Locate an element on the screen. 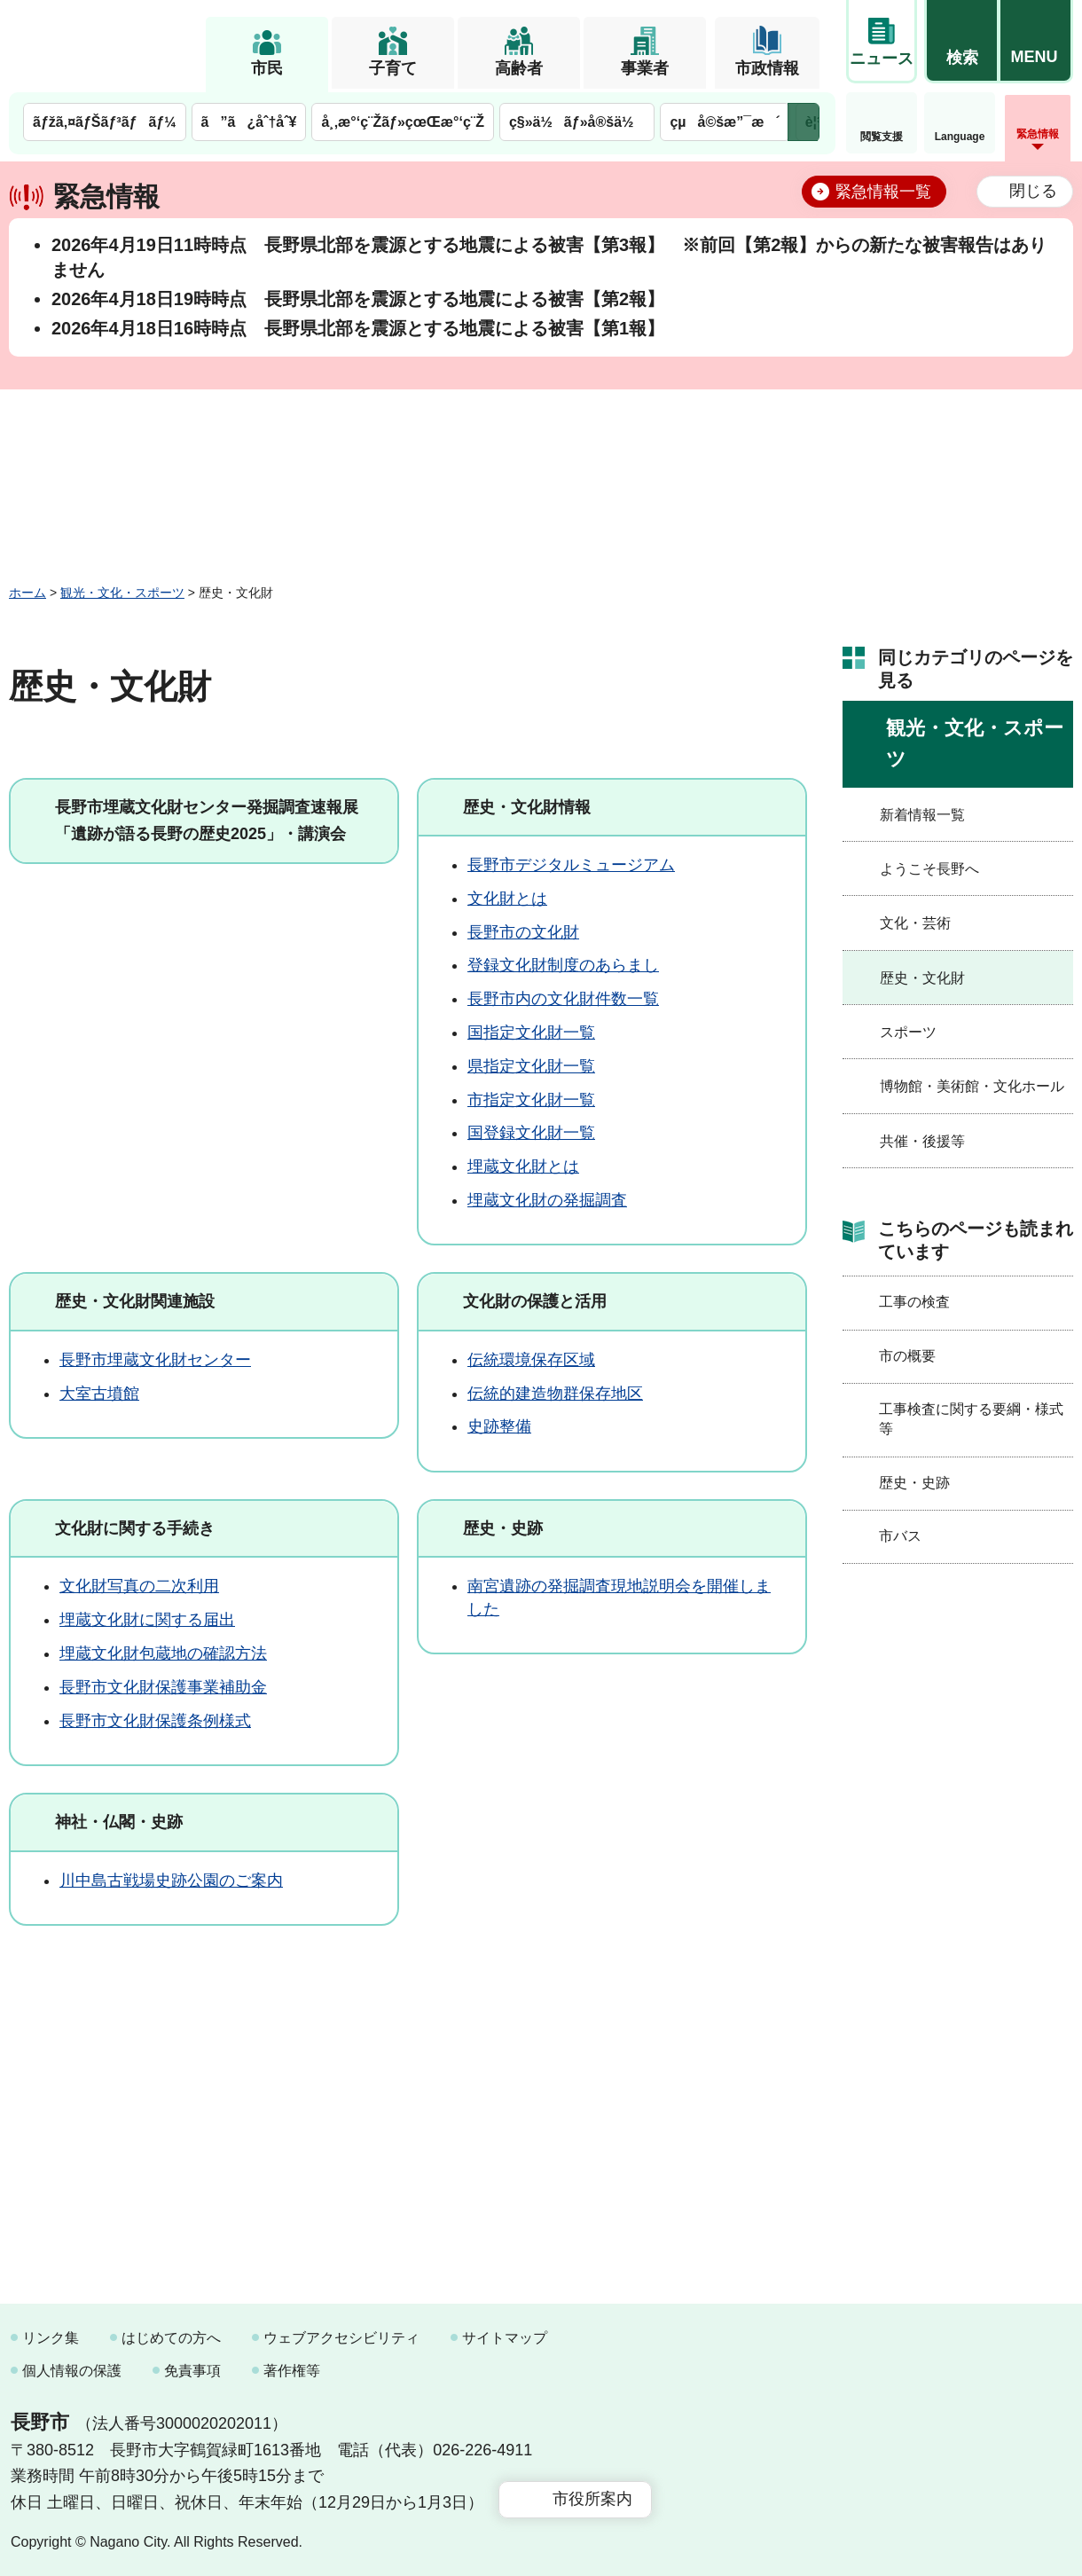  緊急情報 [button] is located at coordinates (1037, 134).